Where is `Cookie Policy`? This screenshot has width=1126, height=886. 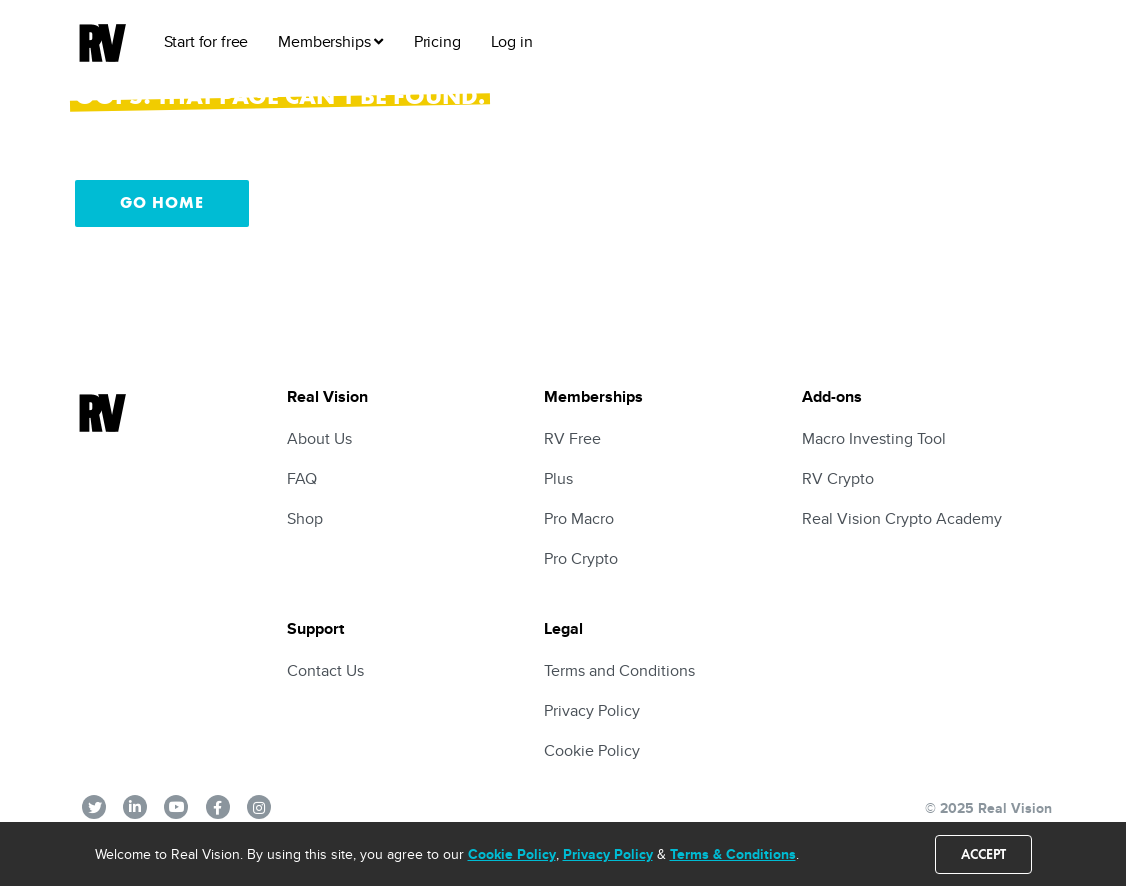
Cookie Policy is located at coordinates (512, 854).